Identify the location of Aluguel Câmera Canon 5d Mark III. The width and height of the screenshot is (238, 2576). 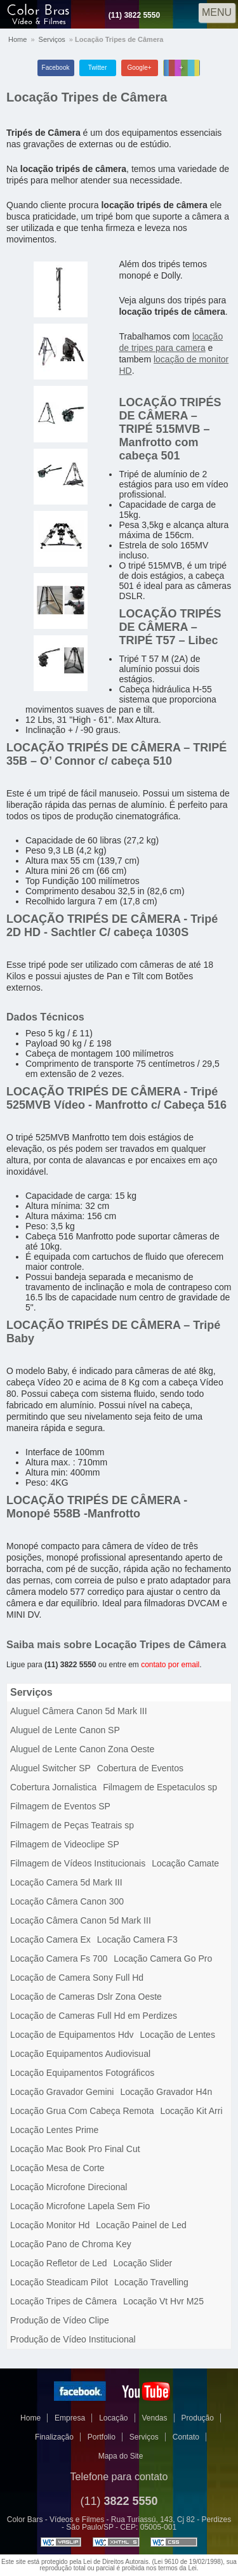
(78, 1711).